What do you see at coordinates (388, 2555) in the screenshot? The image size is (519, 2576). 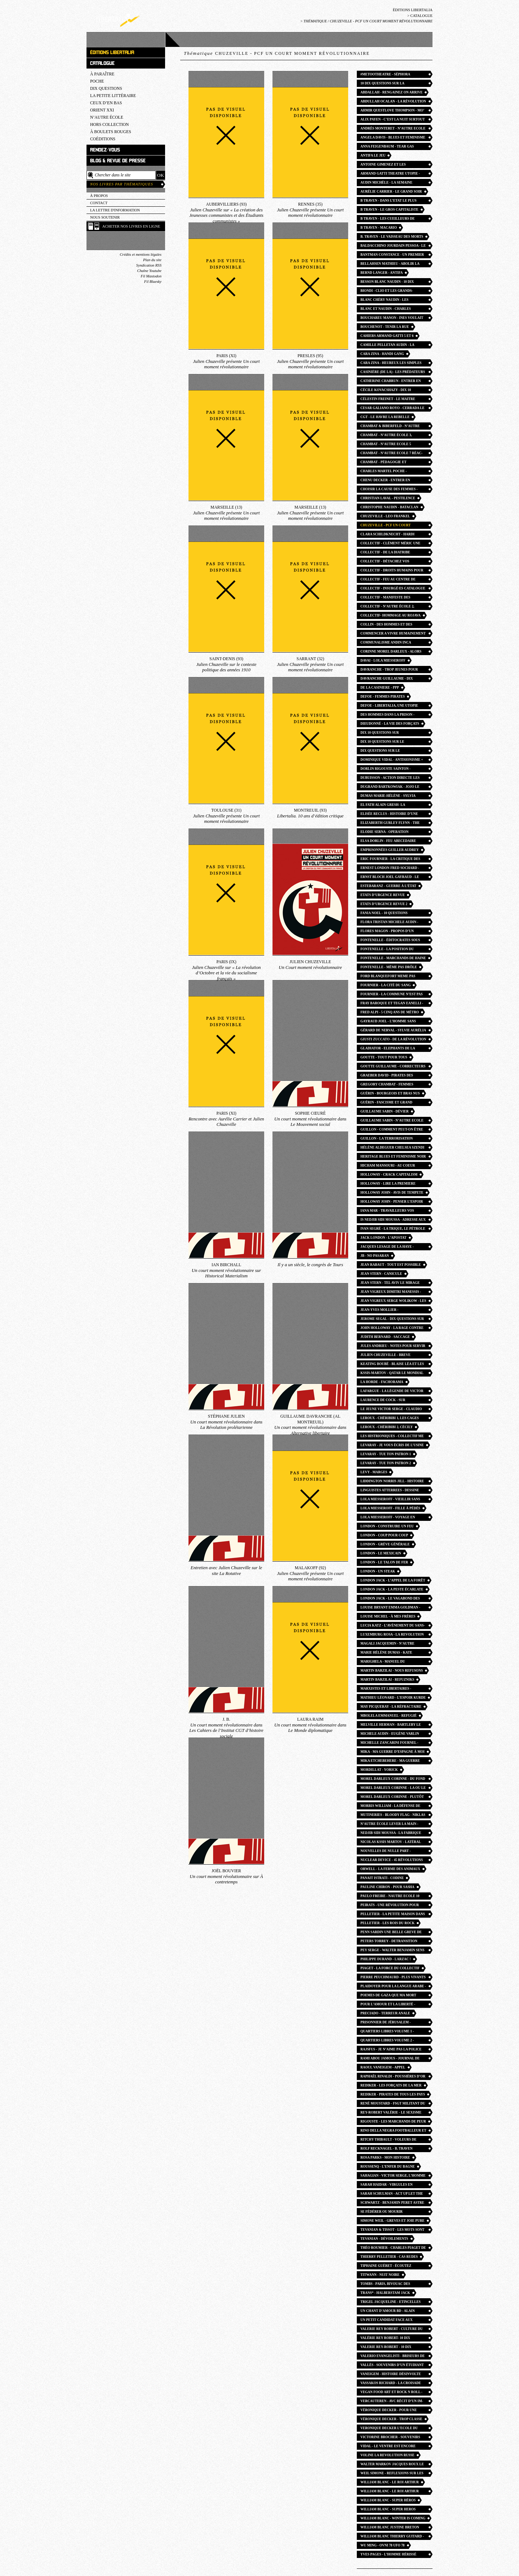 I see `Yves pages - l’homme hérissé liabeuf` at bounding box center [388, 2555].